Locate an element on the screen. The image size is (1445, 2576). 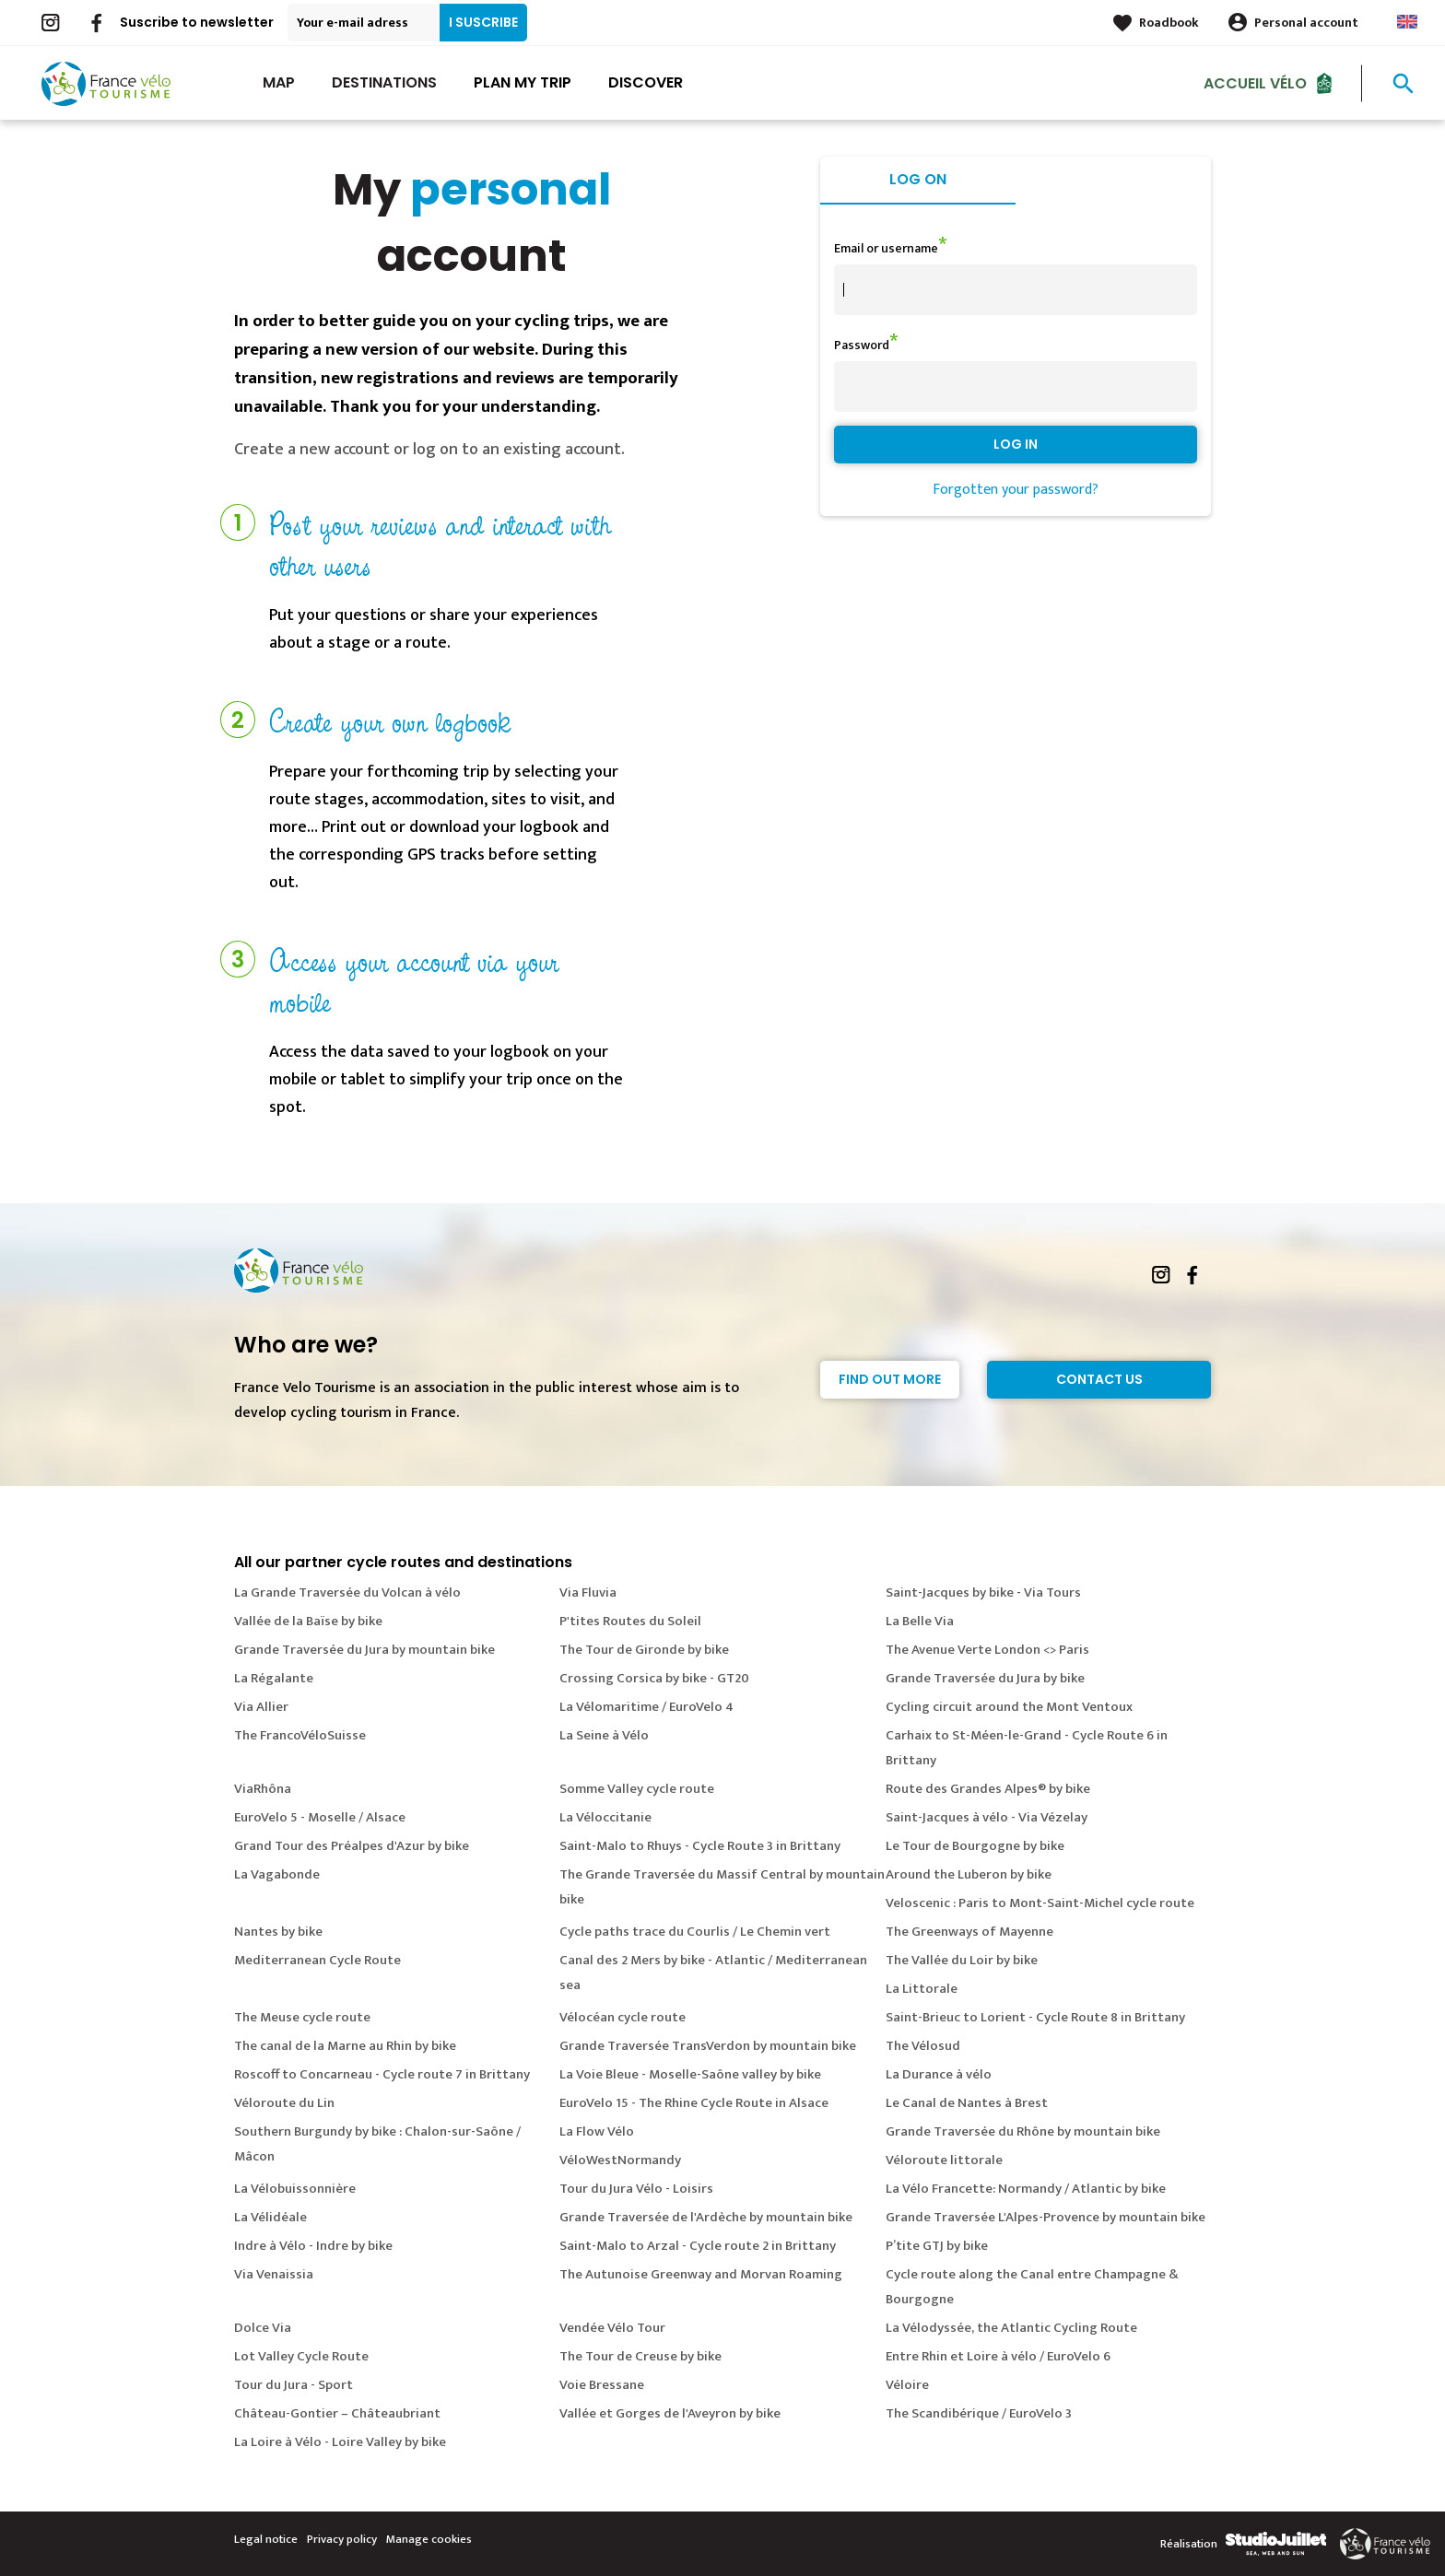
Forgotten your password? is located at coordinates (1015, 489).